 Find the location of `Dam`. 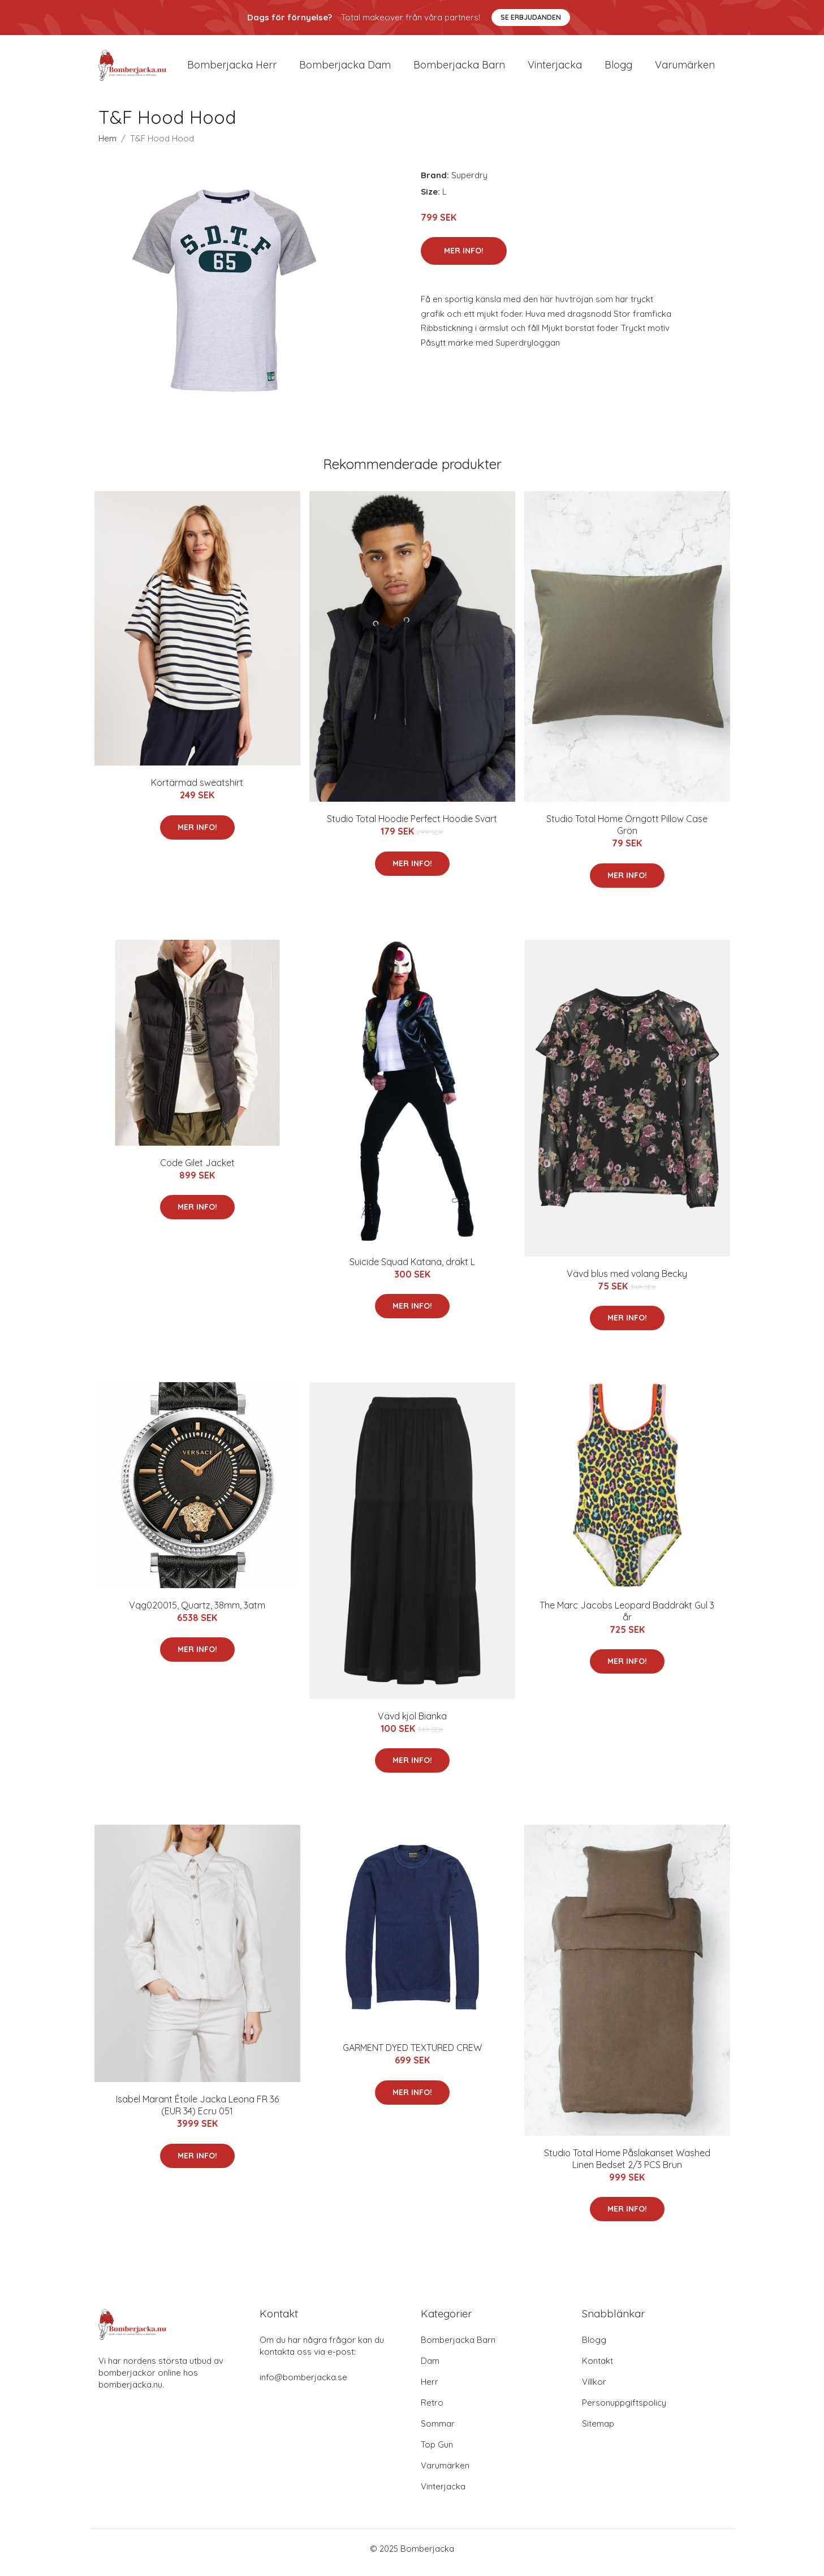

Dam is located at coordinates (430, 2368).